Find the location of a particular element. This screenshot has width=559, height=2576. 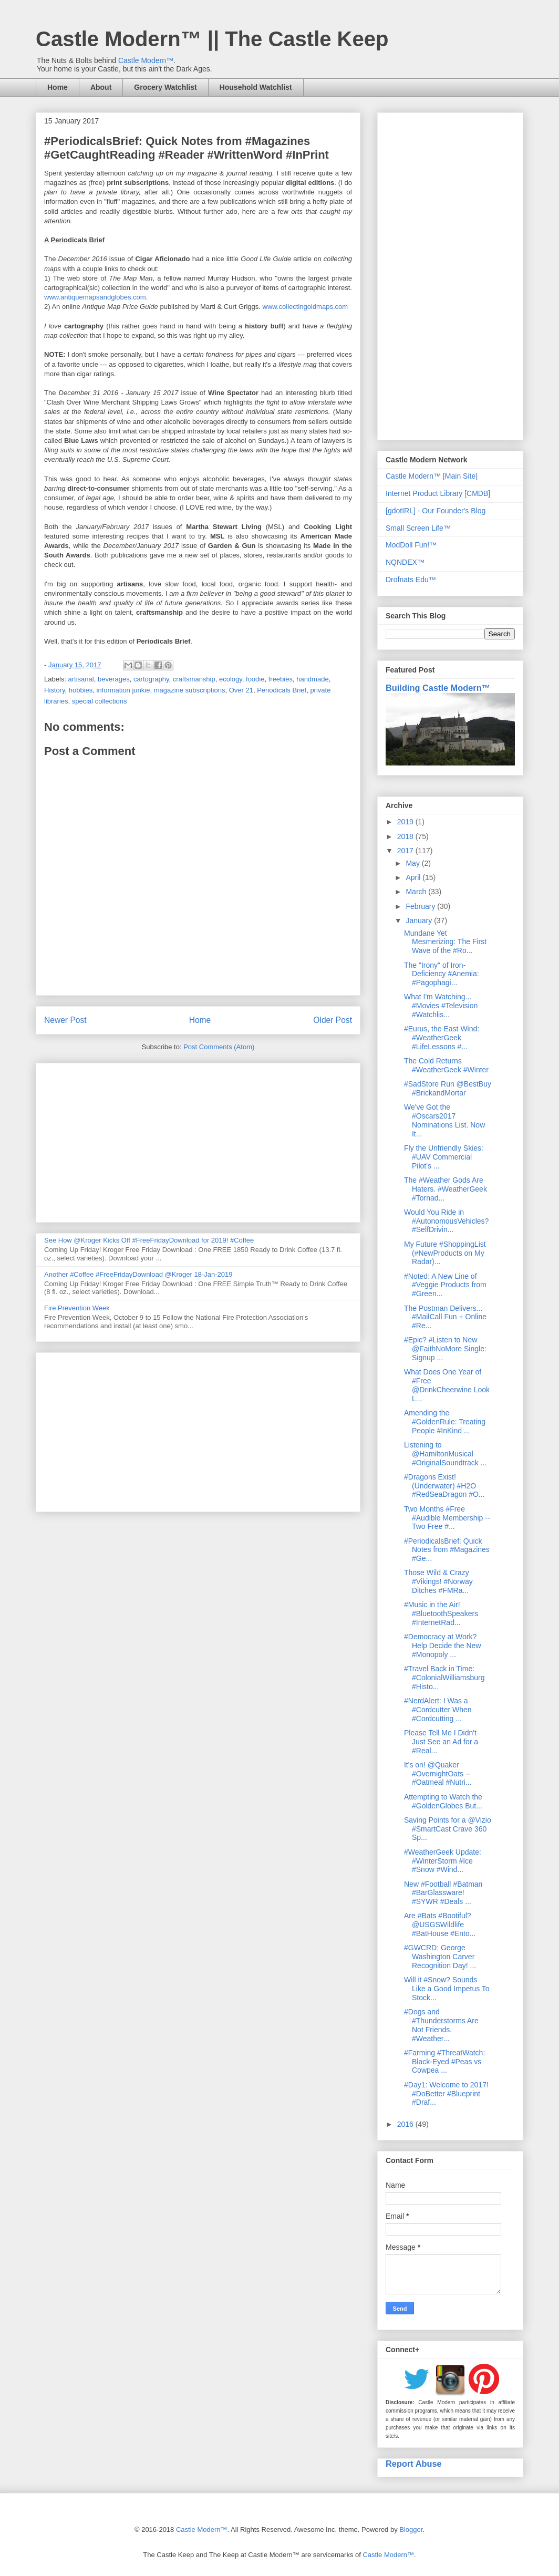

handmade is located at coordinates (312, 679).